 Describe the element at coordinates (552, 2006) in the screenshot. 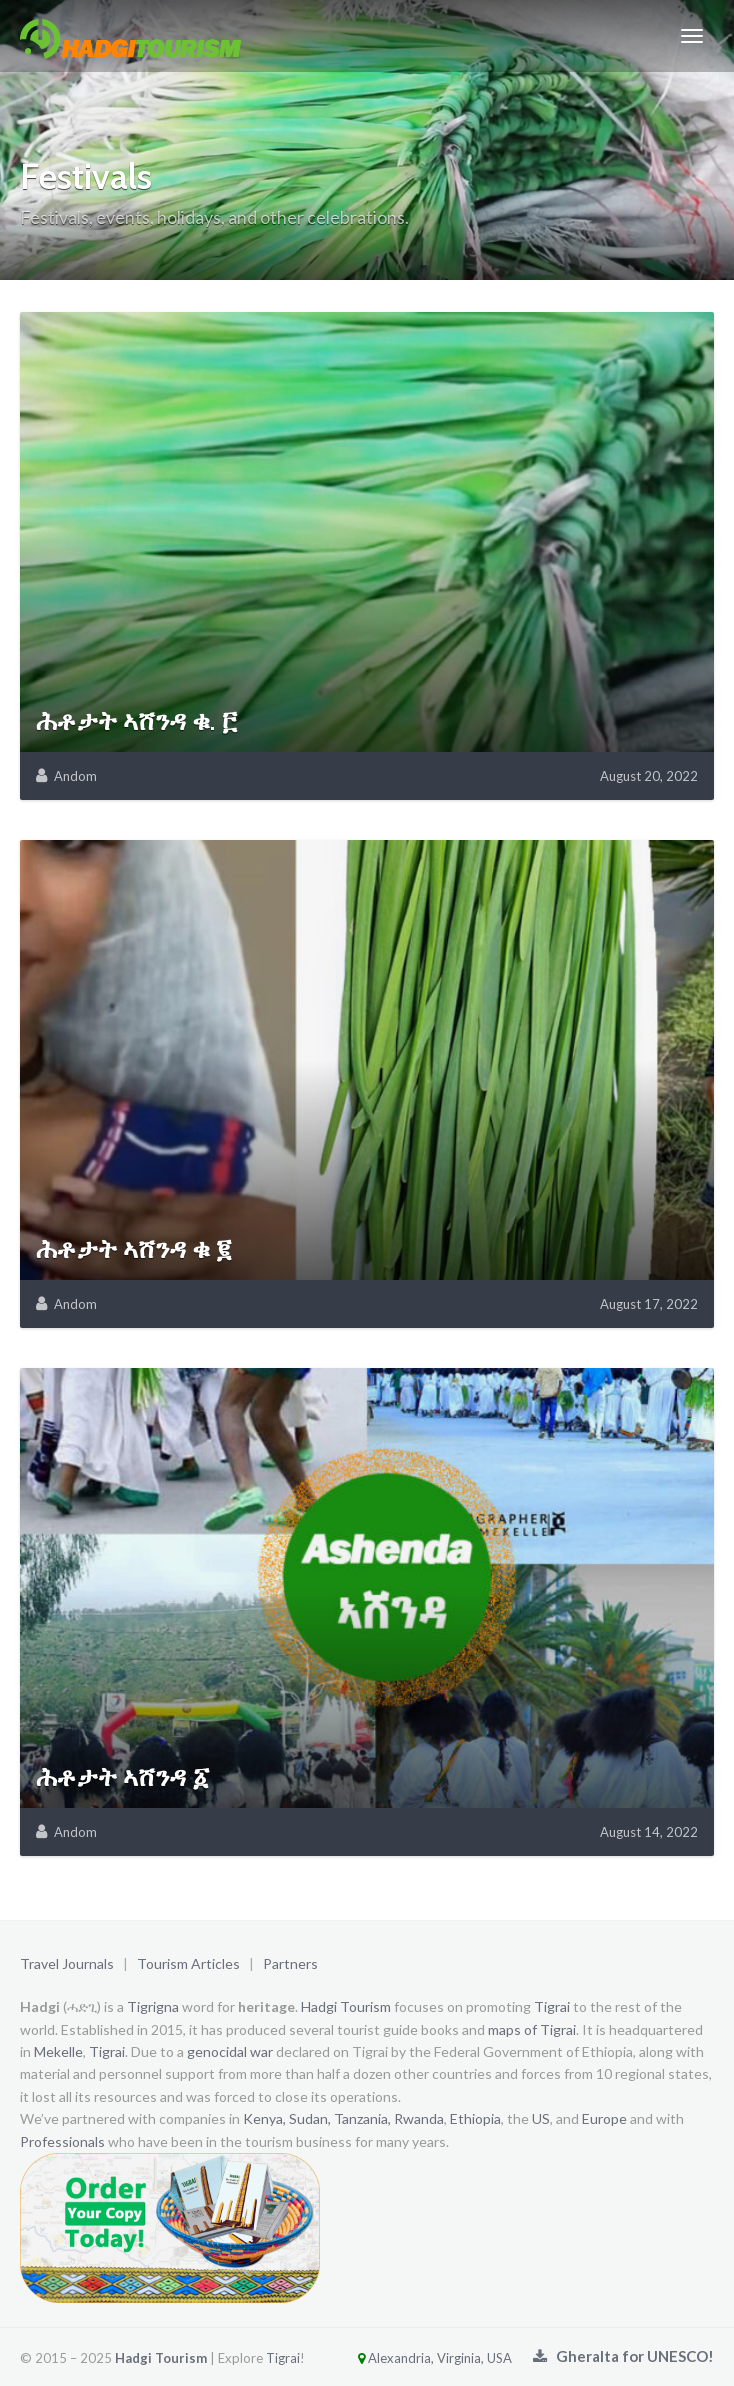

I see `Tigrai` at that location.